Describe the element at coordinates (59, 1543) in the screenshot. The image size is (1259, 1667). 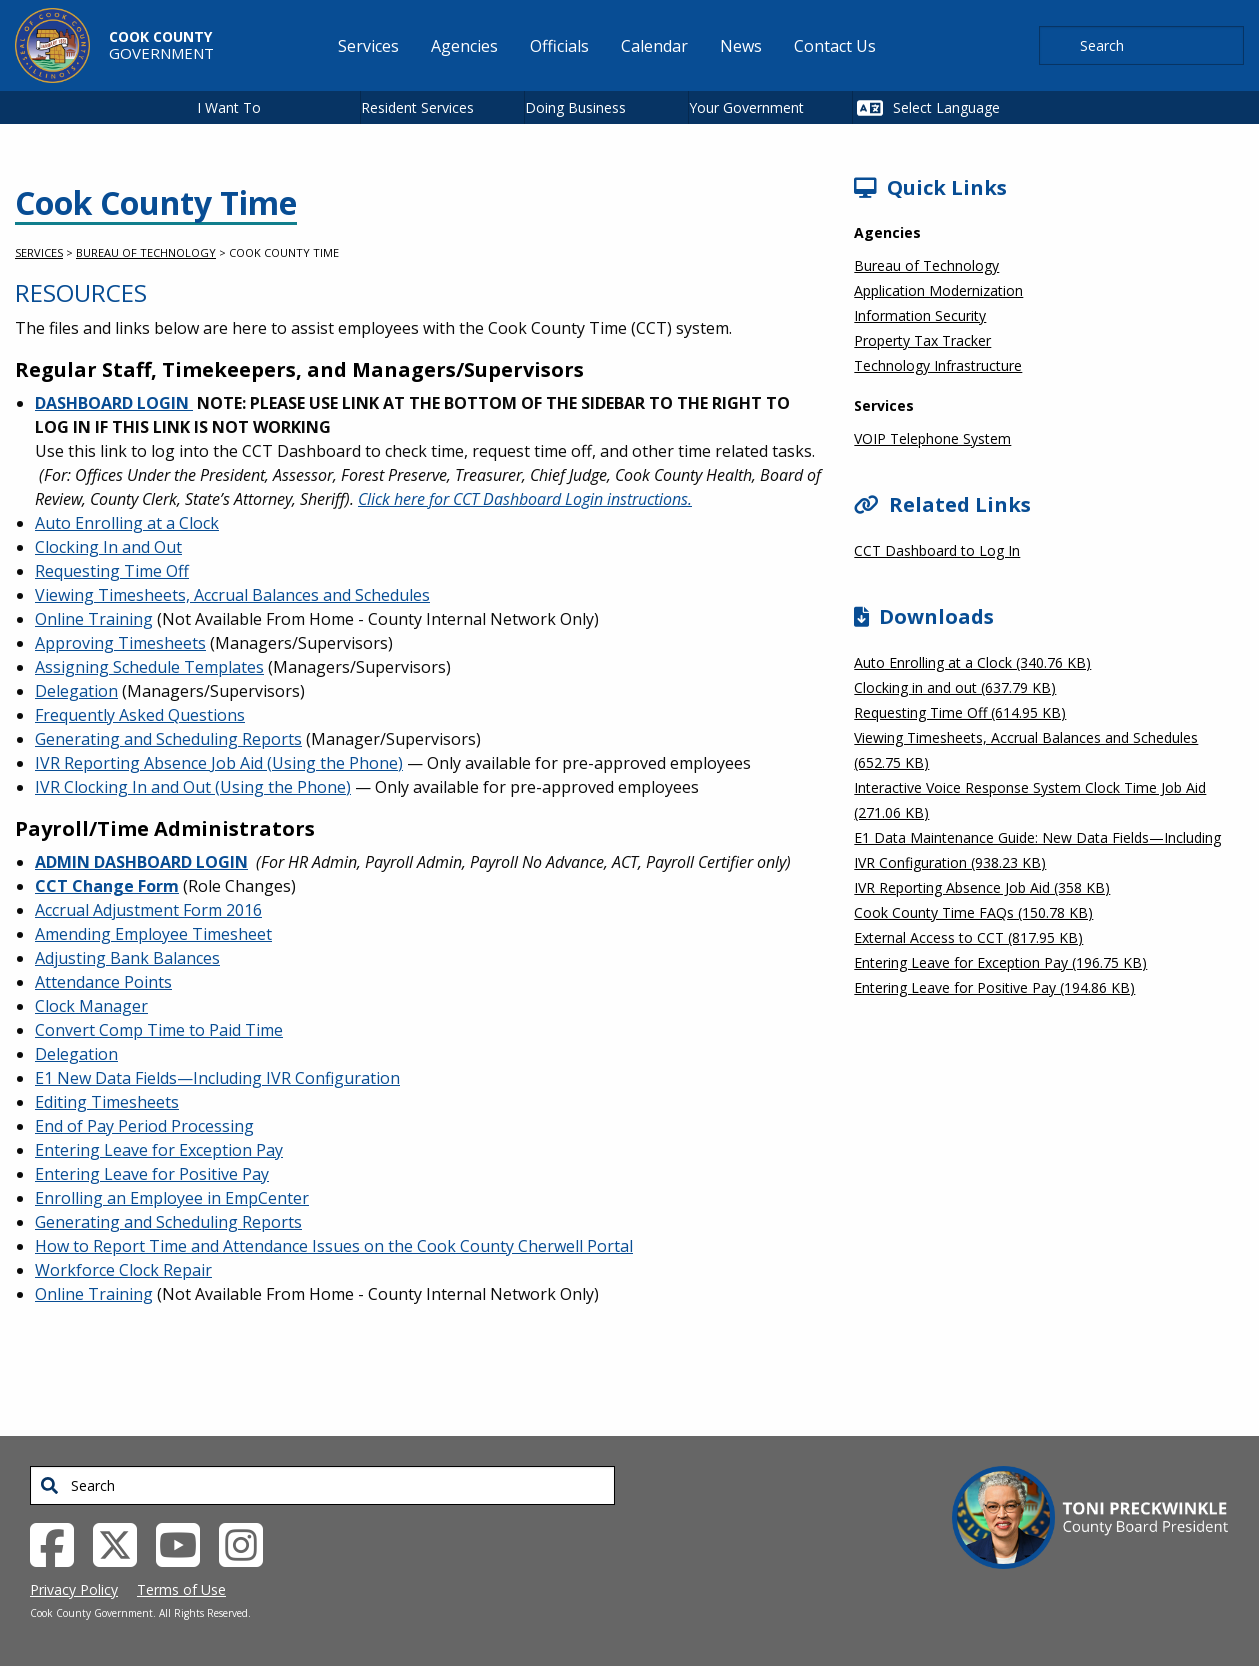
I see `[Facebook External Link (opens in a new tab)]` at that location.